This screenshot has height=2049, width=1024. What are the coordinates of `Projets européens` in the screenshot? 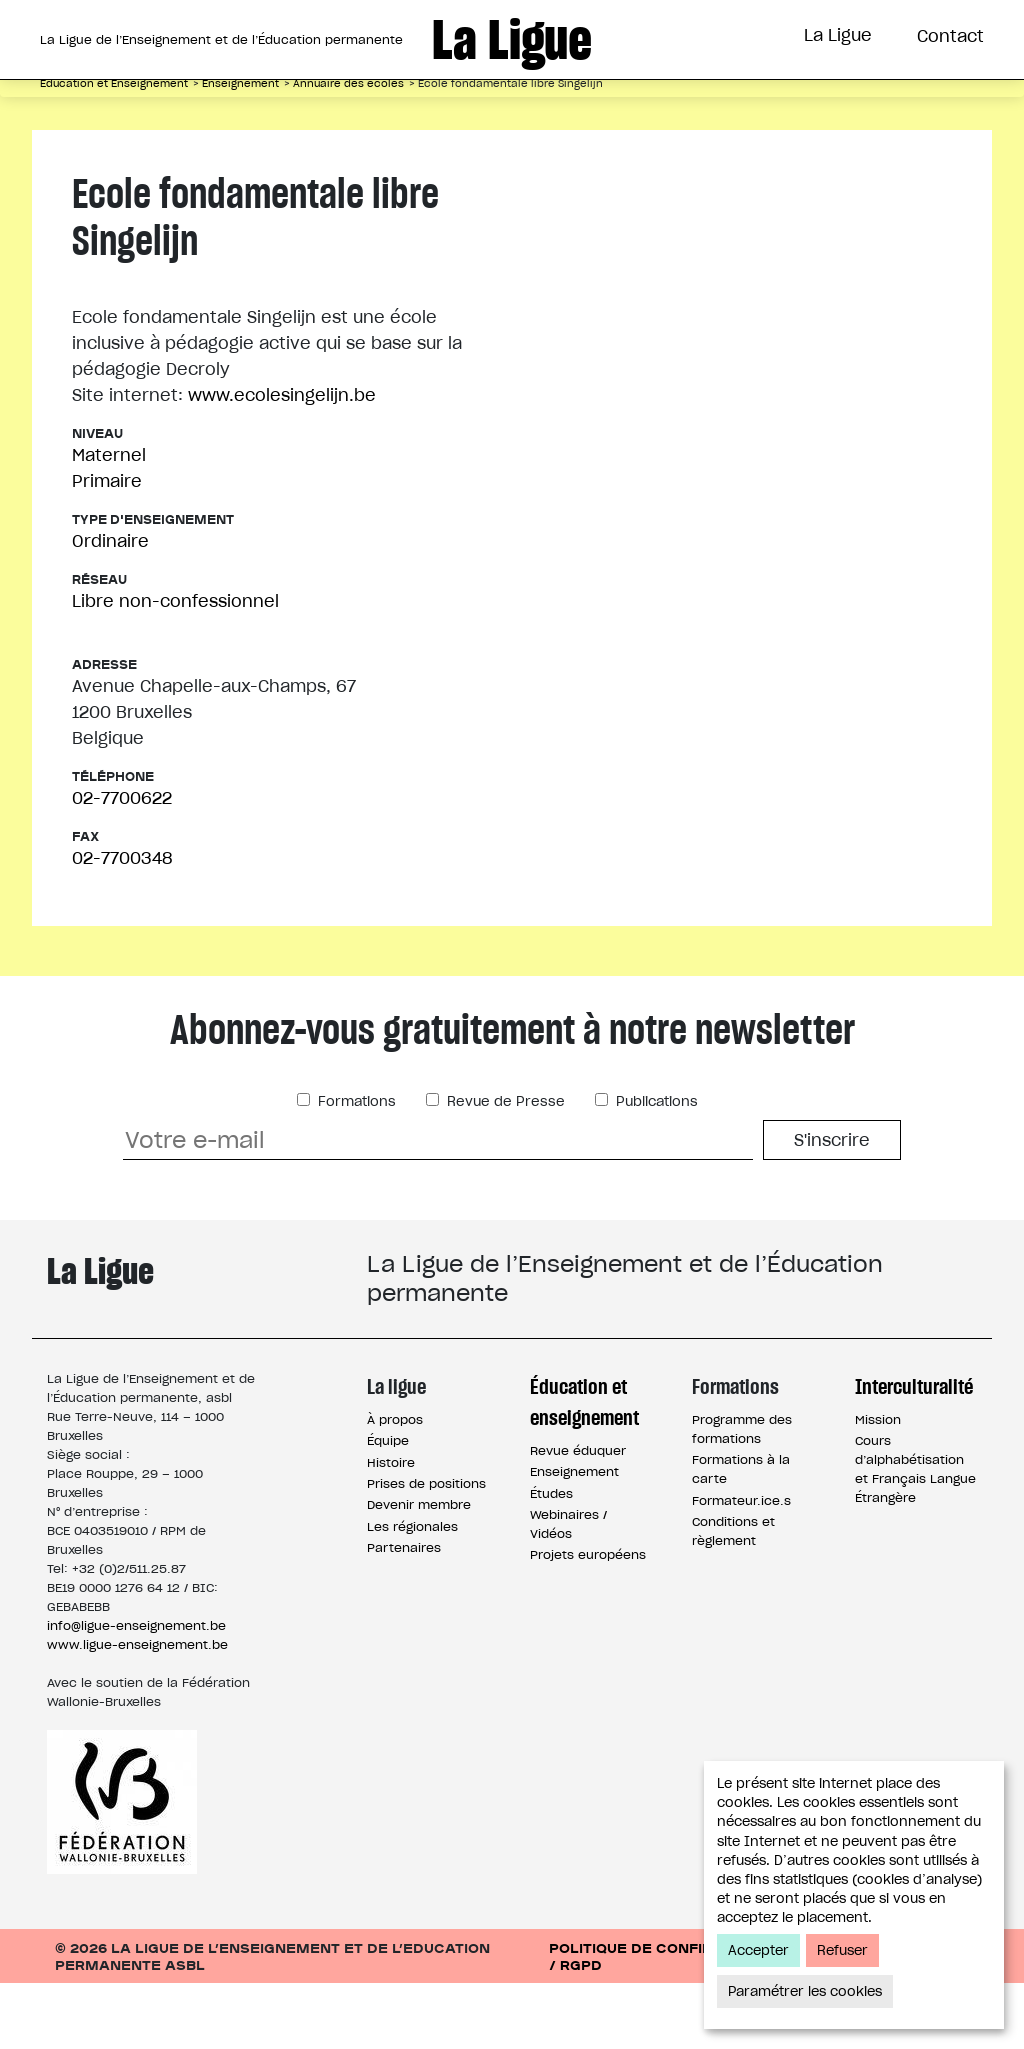 It's located at (588, 1620).